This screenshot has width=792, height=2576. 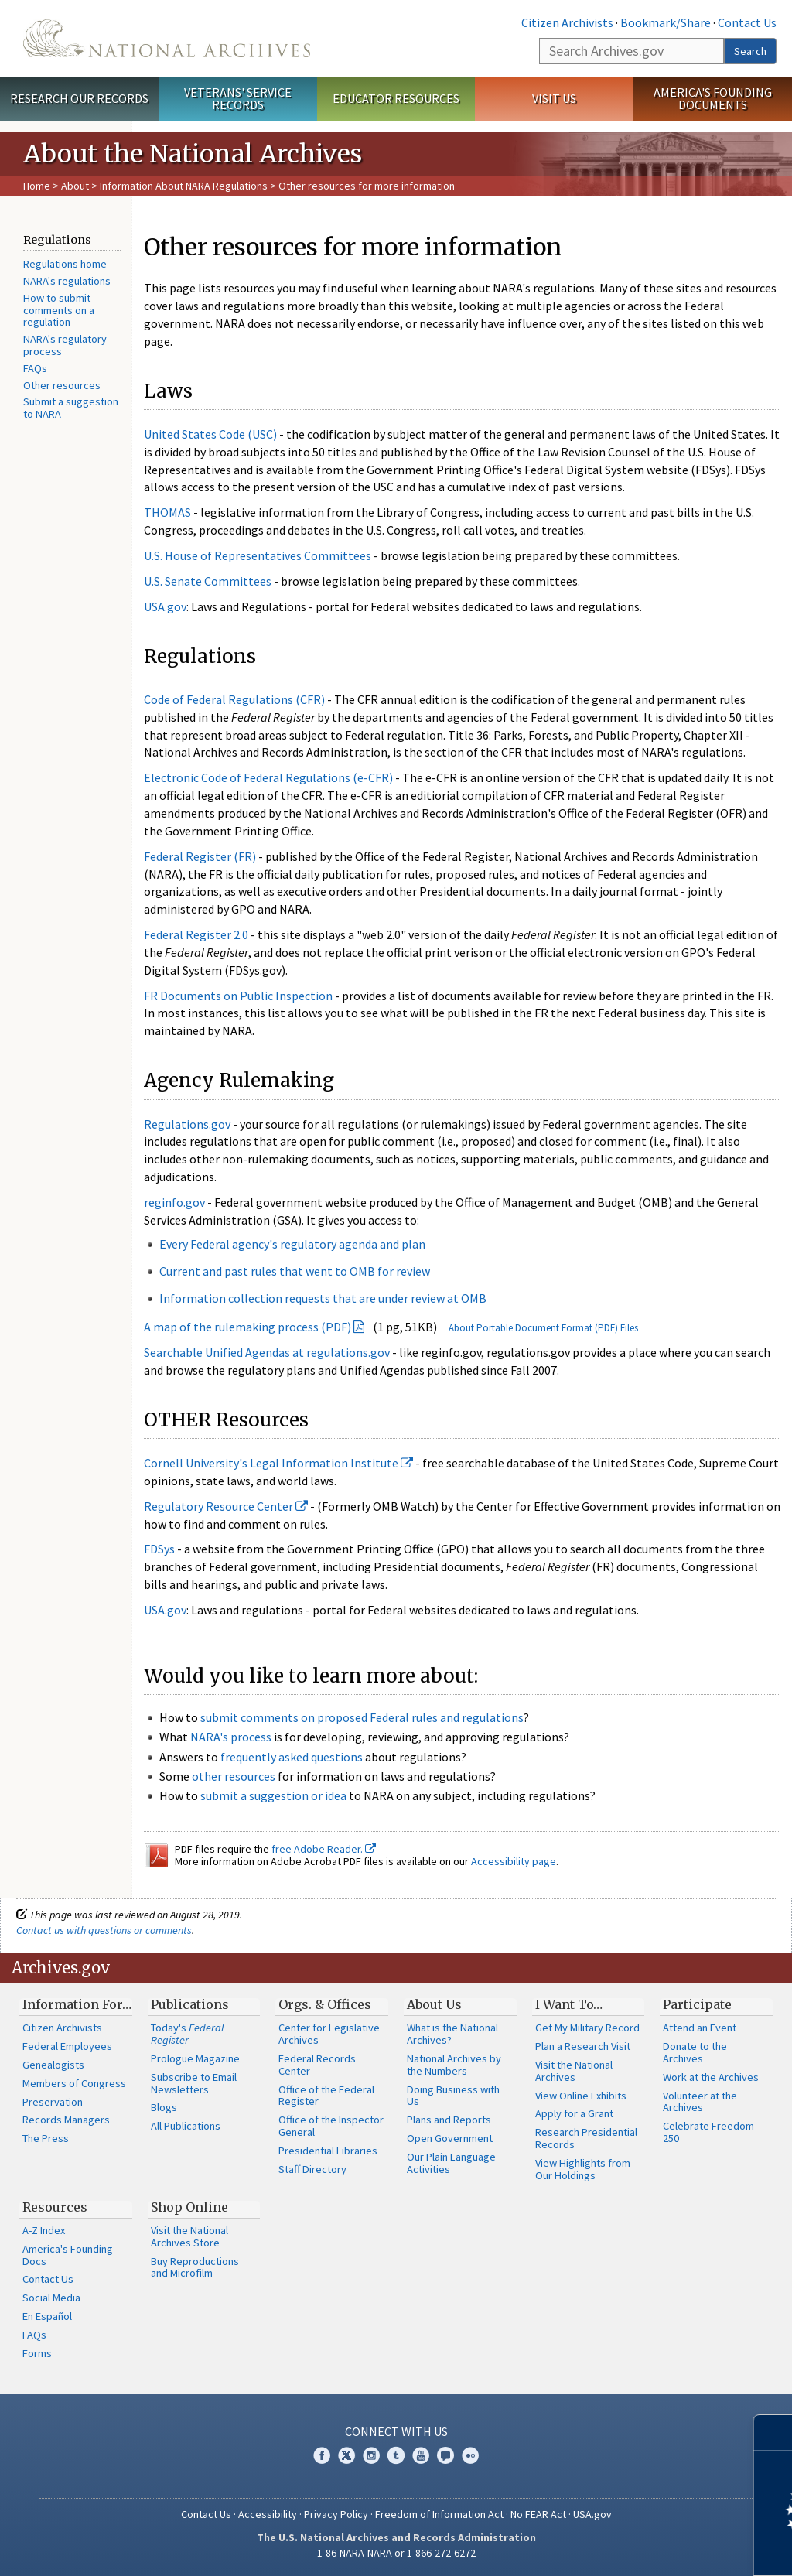 What do you see at coordinates (713, 98) in the screenshot?
I see `America's Founding Documents` at bounding box center [713, 98].